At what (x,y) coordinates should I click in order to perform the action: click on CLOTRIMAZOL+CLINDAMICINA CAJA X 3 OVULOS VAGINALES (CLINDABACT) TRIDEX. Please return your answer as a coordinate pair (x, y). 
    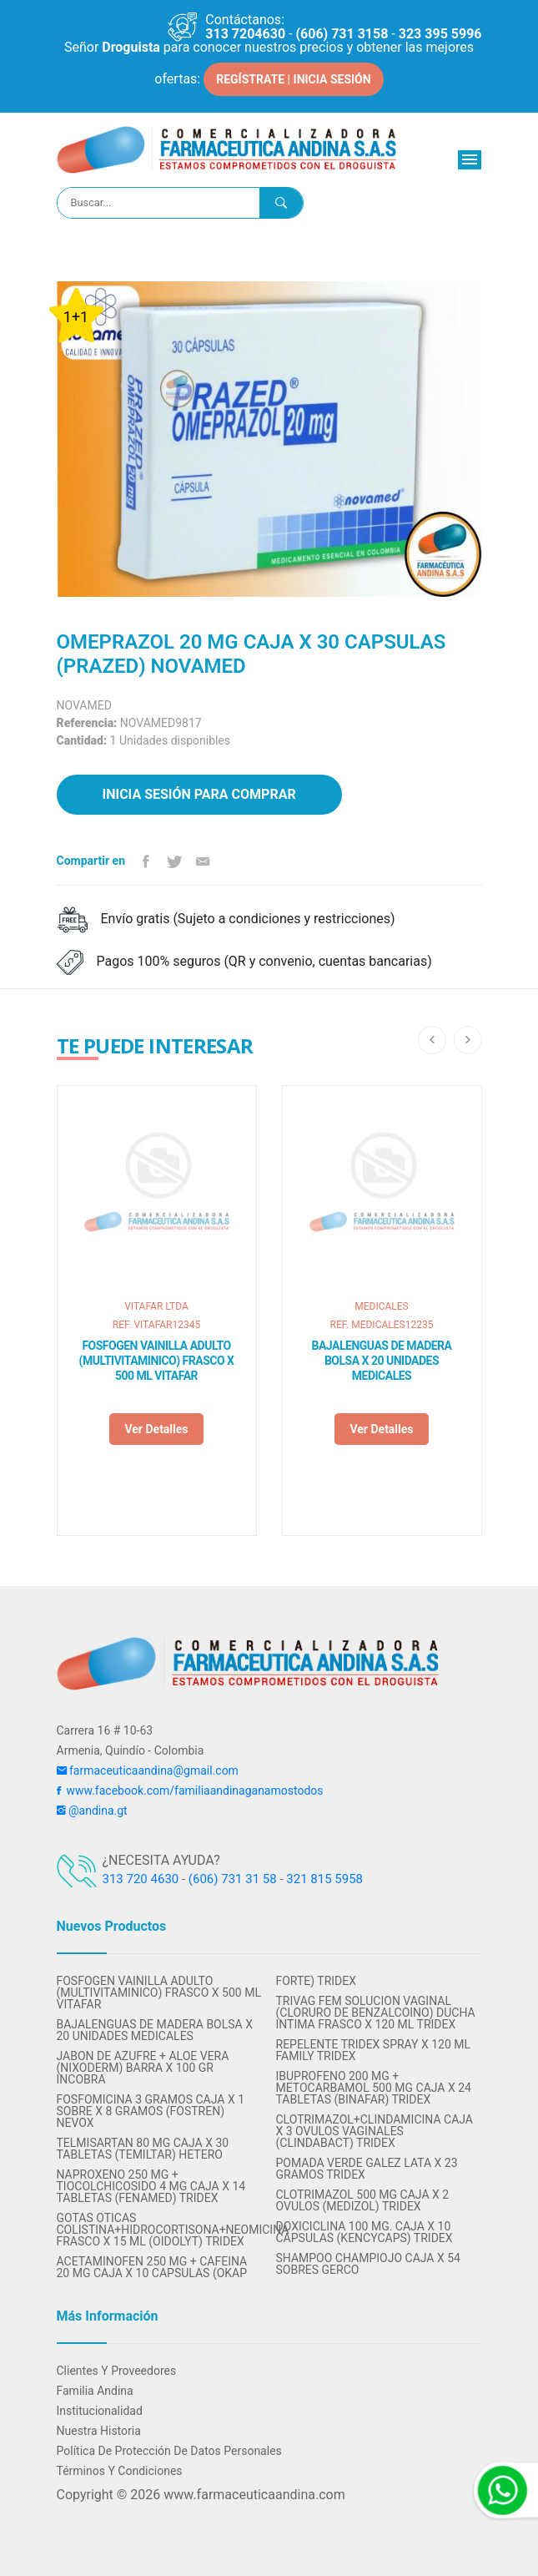
    Looking at the image, I should click on (375, 2131).